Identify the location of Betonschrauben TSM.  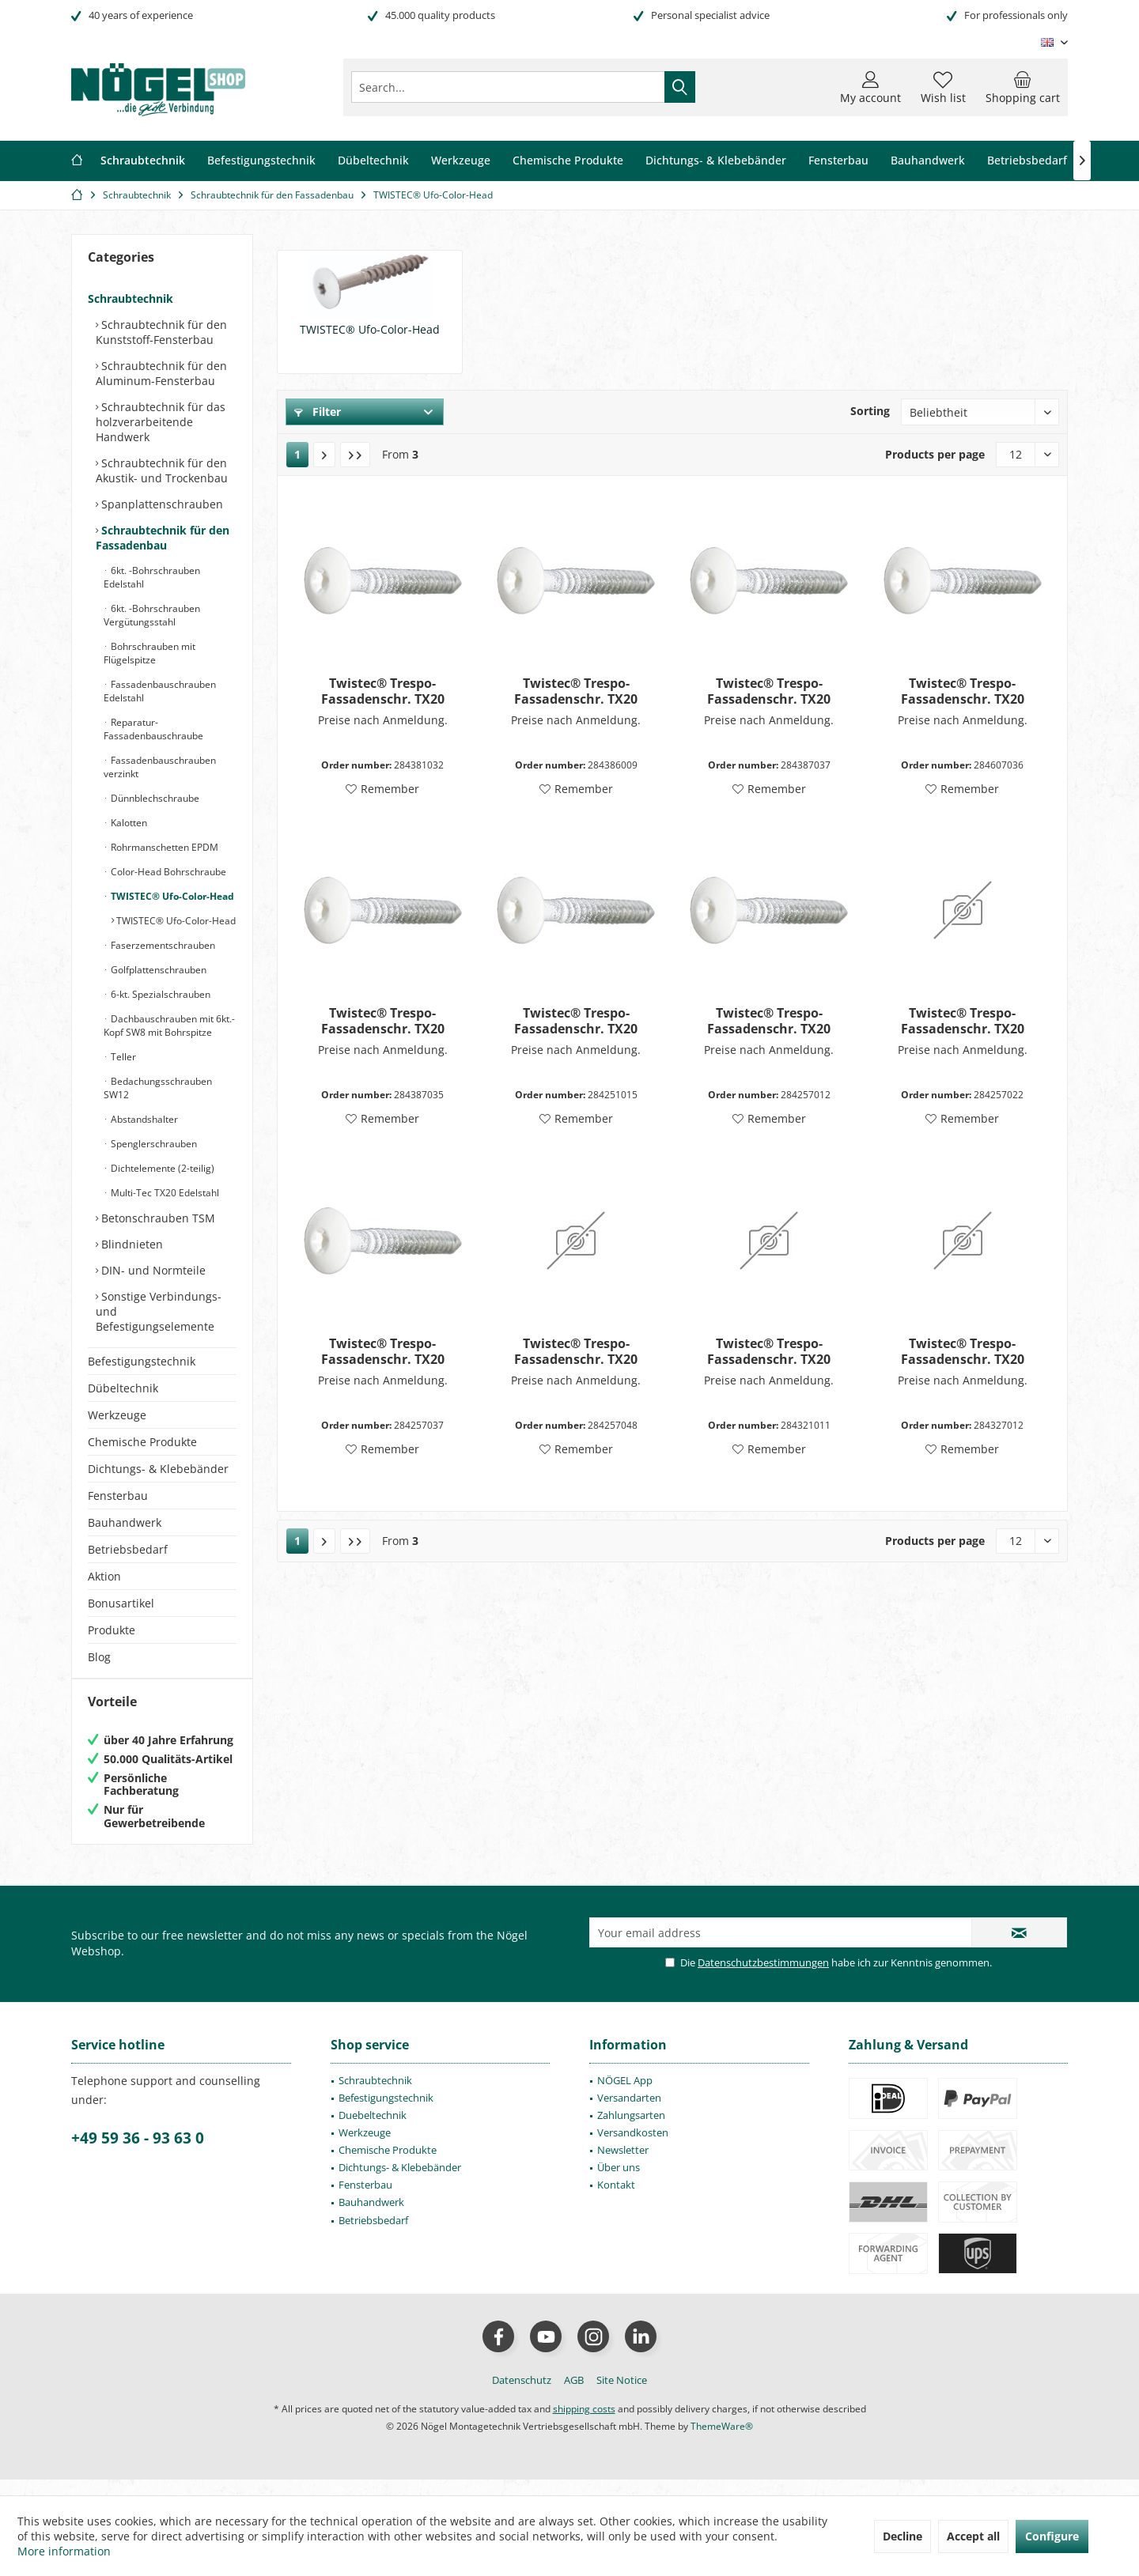
(156, 1218).